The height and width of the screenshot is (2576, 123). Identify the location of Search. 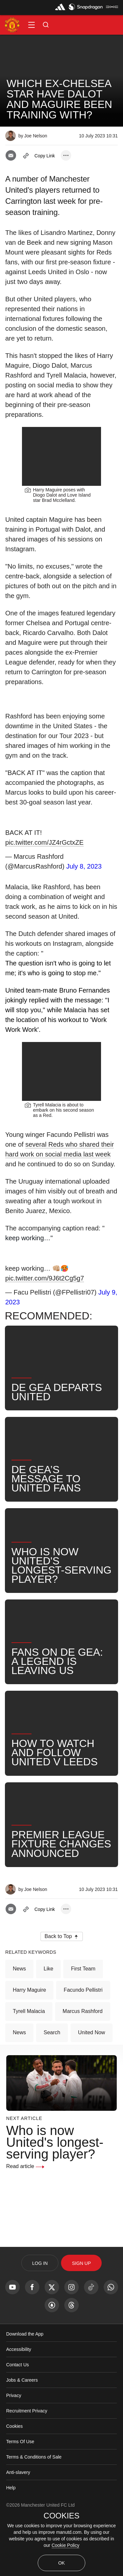
(52, 2088).